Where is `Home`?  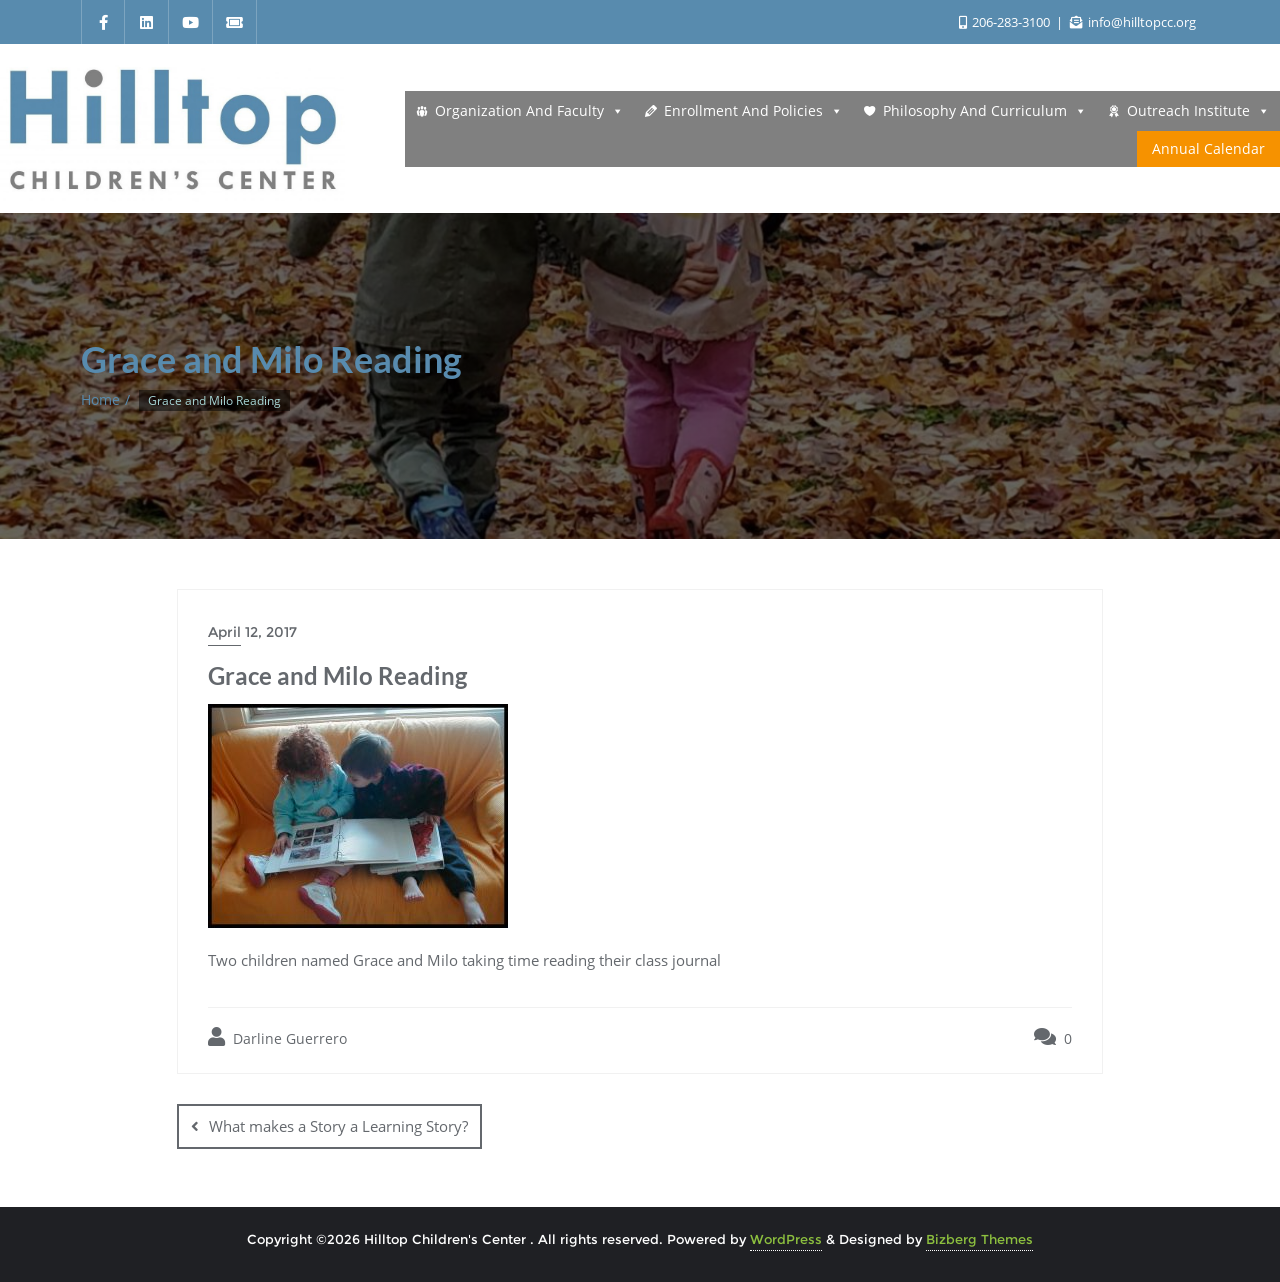
Home is located at coordinates (100, 399).